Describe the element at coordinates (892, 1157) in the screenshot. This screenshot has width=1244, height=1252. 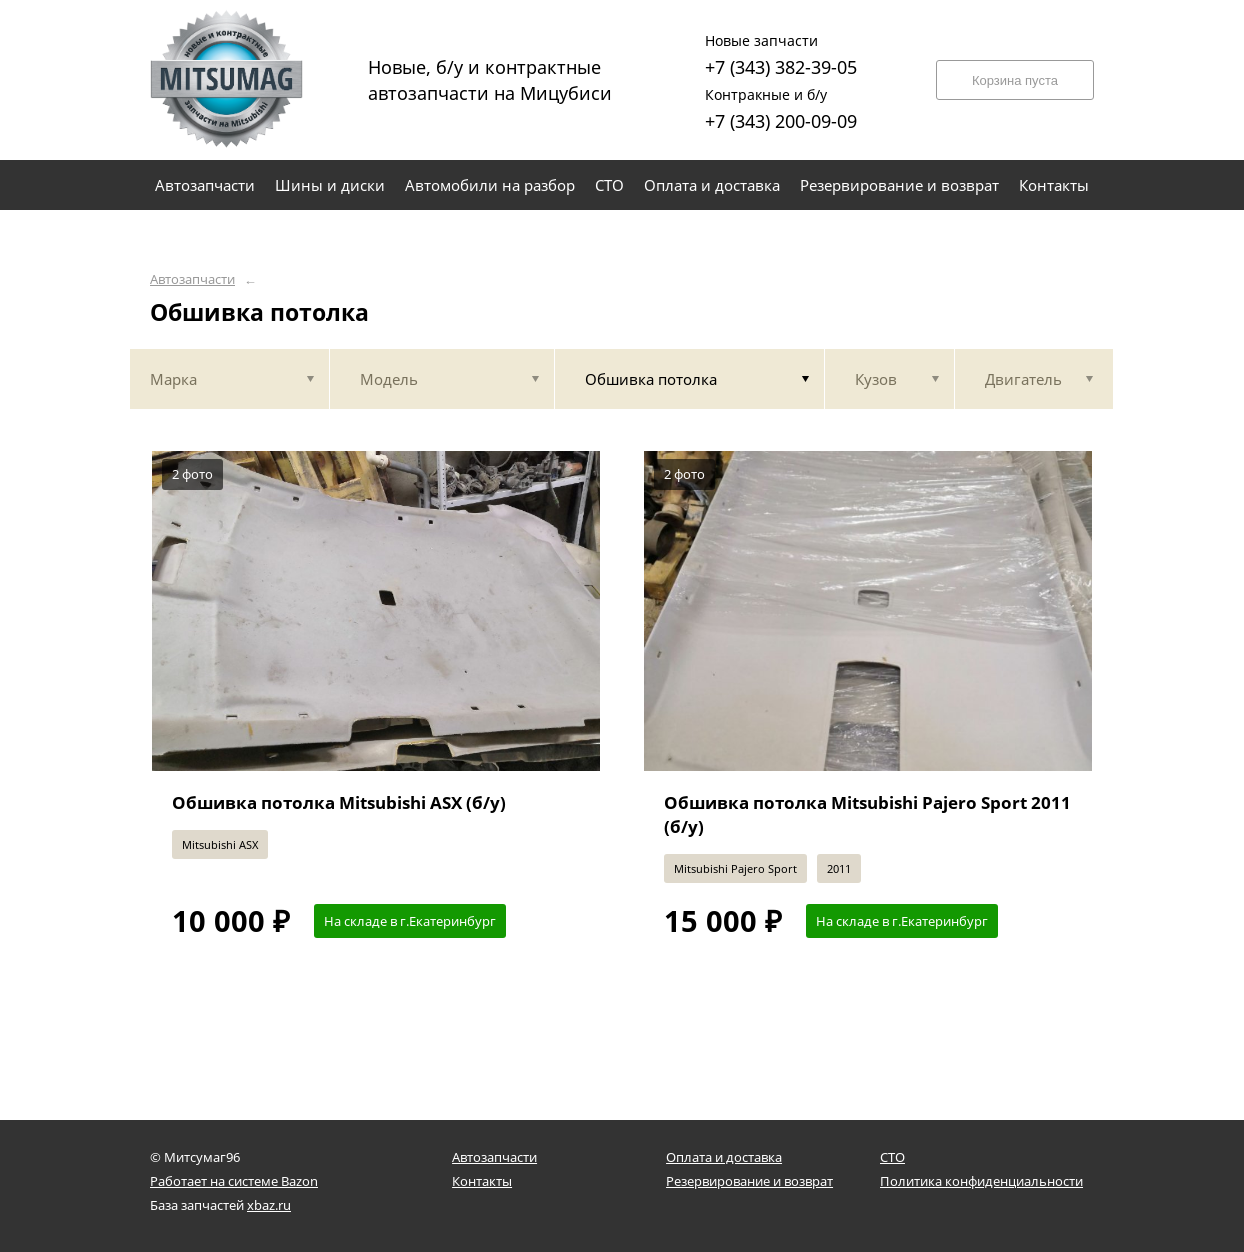
I see `СТО` at that location.